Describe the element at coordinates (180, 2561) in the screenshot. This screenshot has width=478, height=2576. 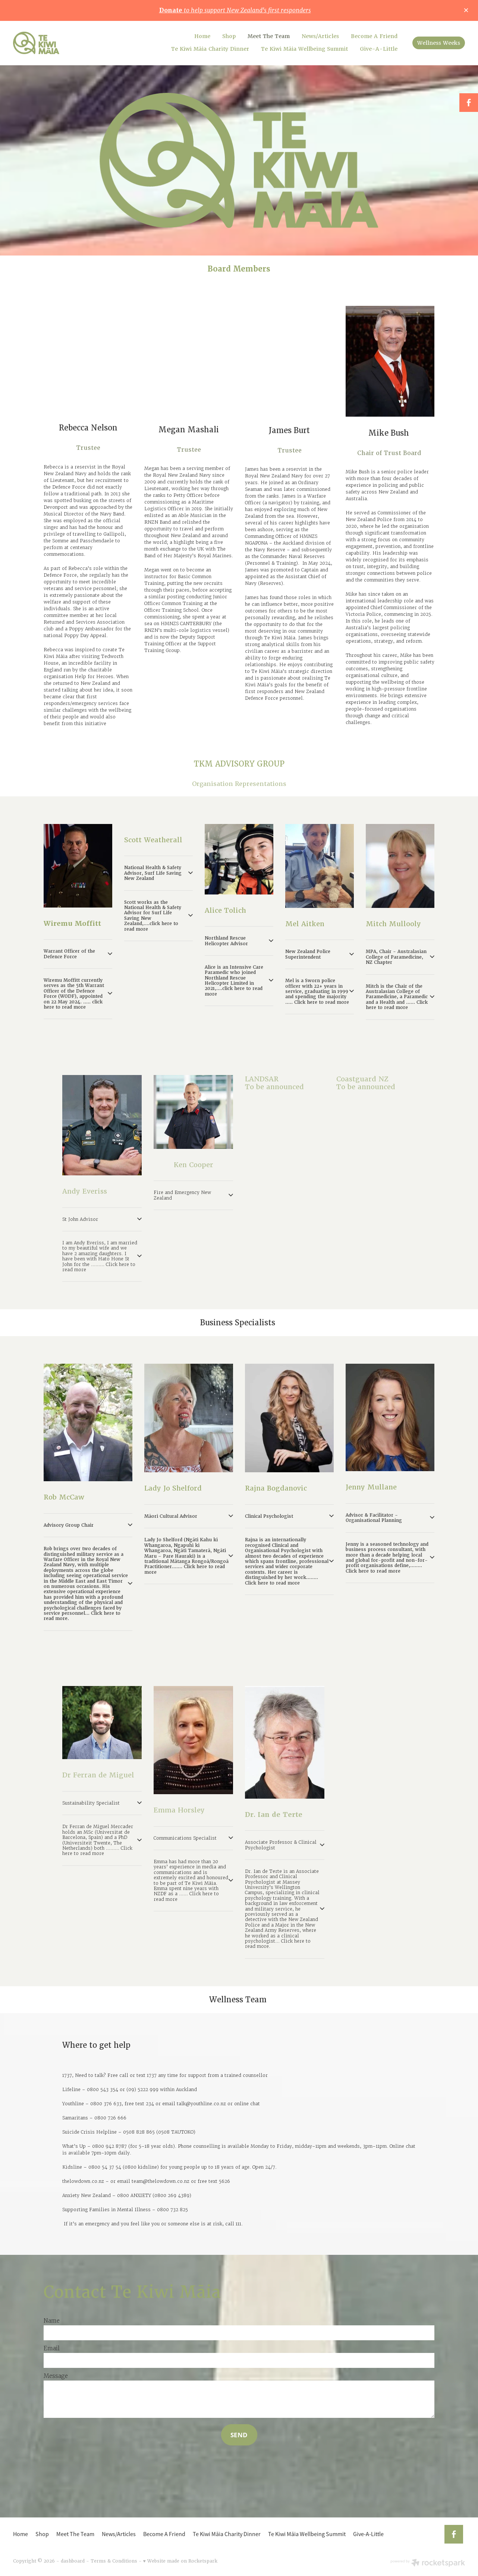
I see `♥ Website made on Rocketspark` at that location.